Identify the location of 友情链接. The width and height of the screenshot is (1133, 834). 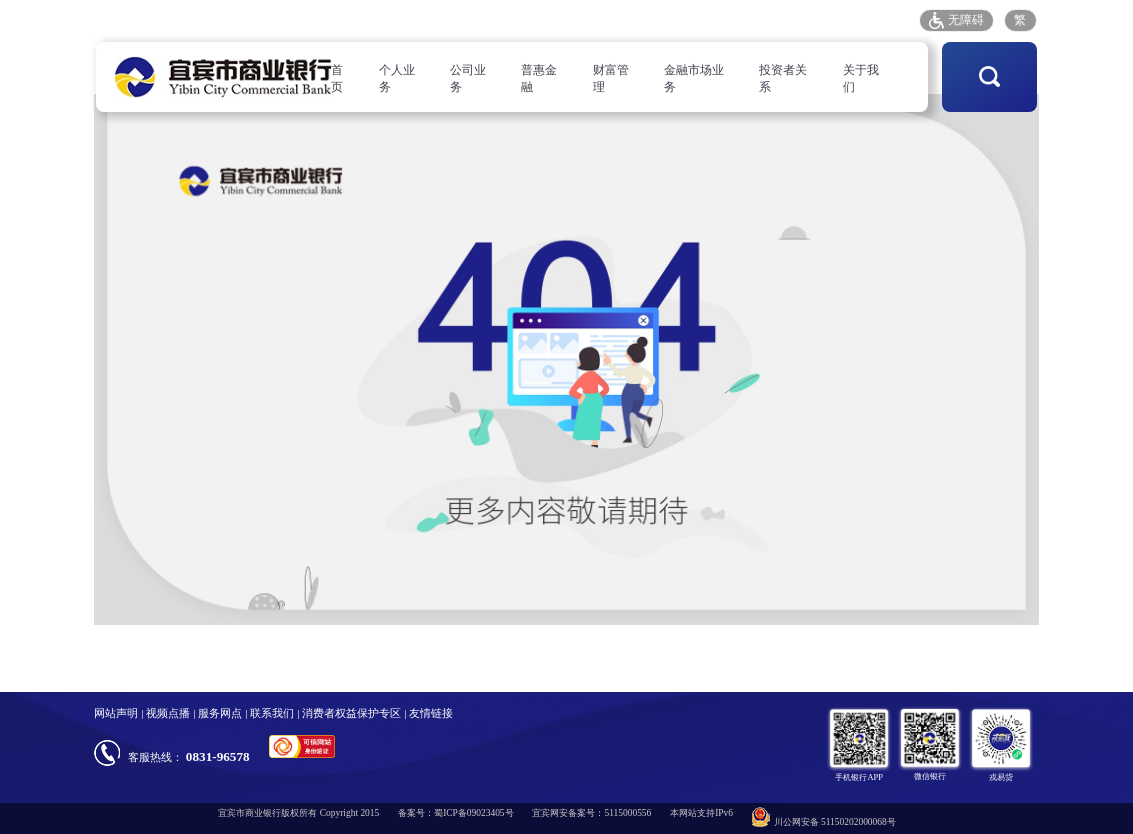
(431, 713).